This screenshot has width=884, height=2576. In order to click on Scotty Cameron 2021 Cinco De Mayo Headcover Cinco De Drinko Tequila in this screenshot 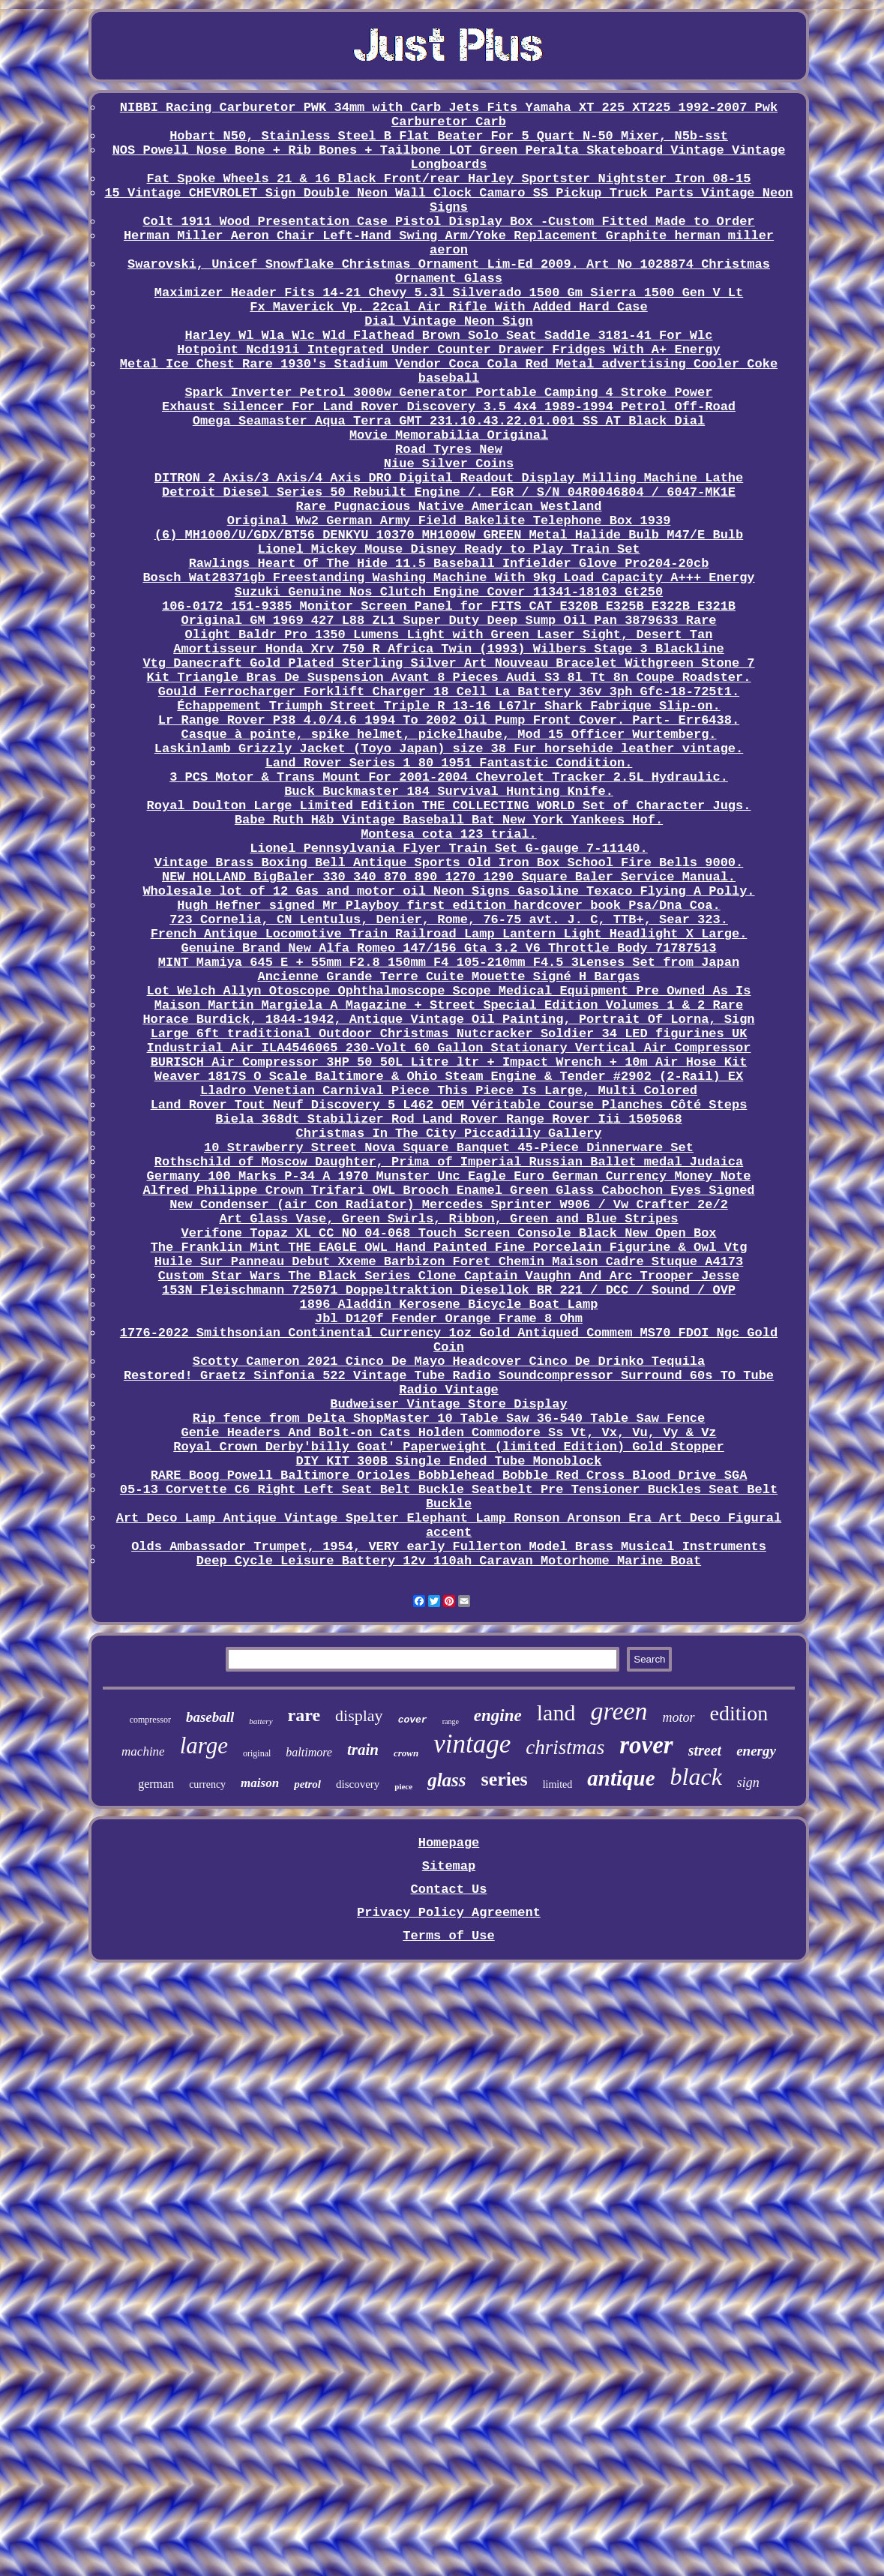, I will do `click(449, 1361)`.